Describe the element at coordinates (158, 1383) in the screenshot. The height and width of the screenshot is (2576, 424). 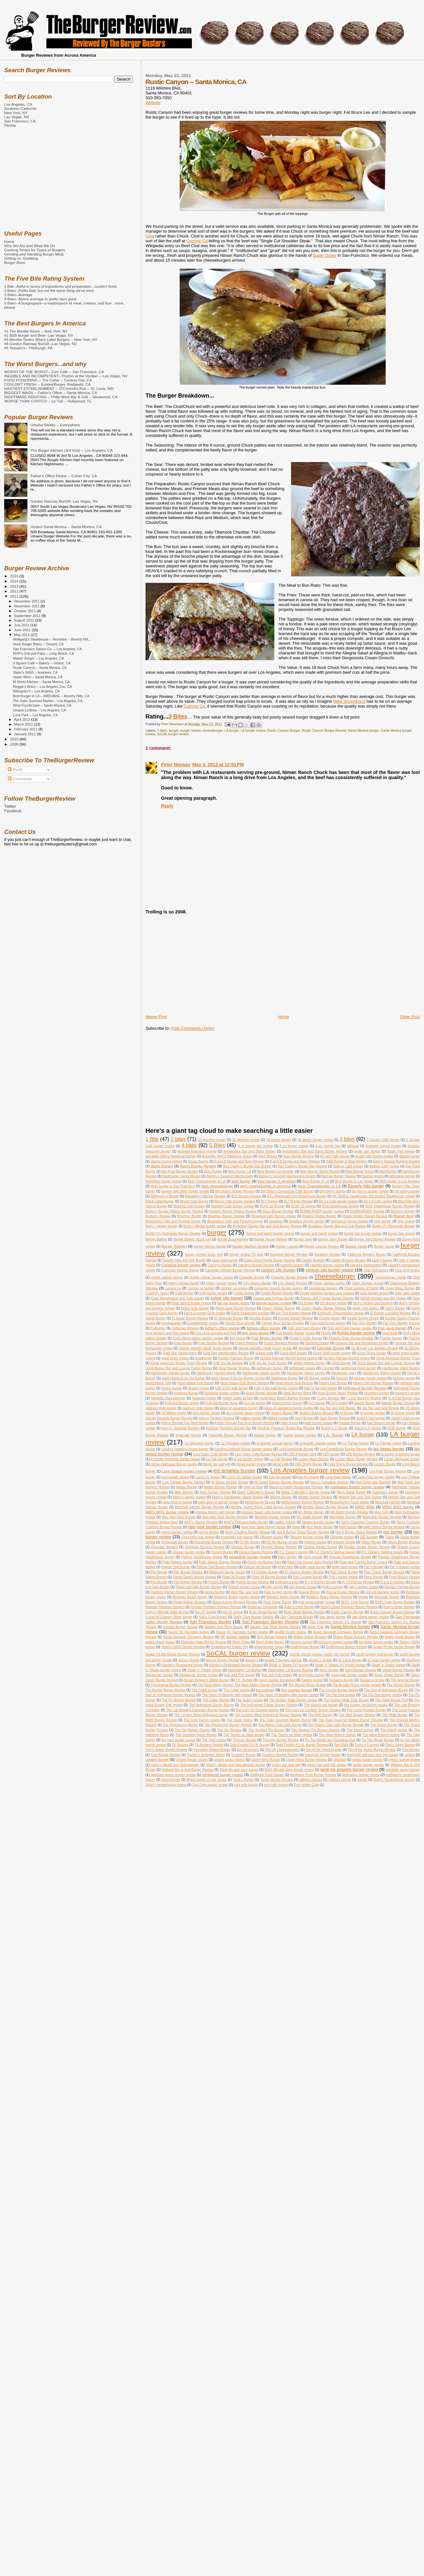
I see `Heart Attack Grill` at that location.